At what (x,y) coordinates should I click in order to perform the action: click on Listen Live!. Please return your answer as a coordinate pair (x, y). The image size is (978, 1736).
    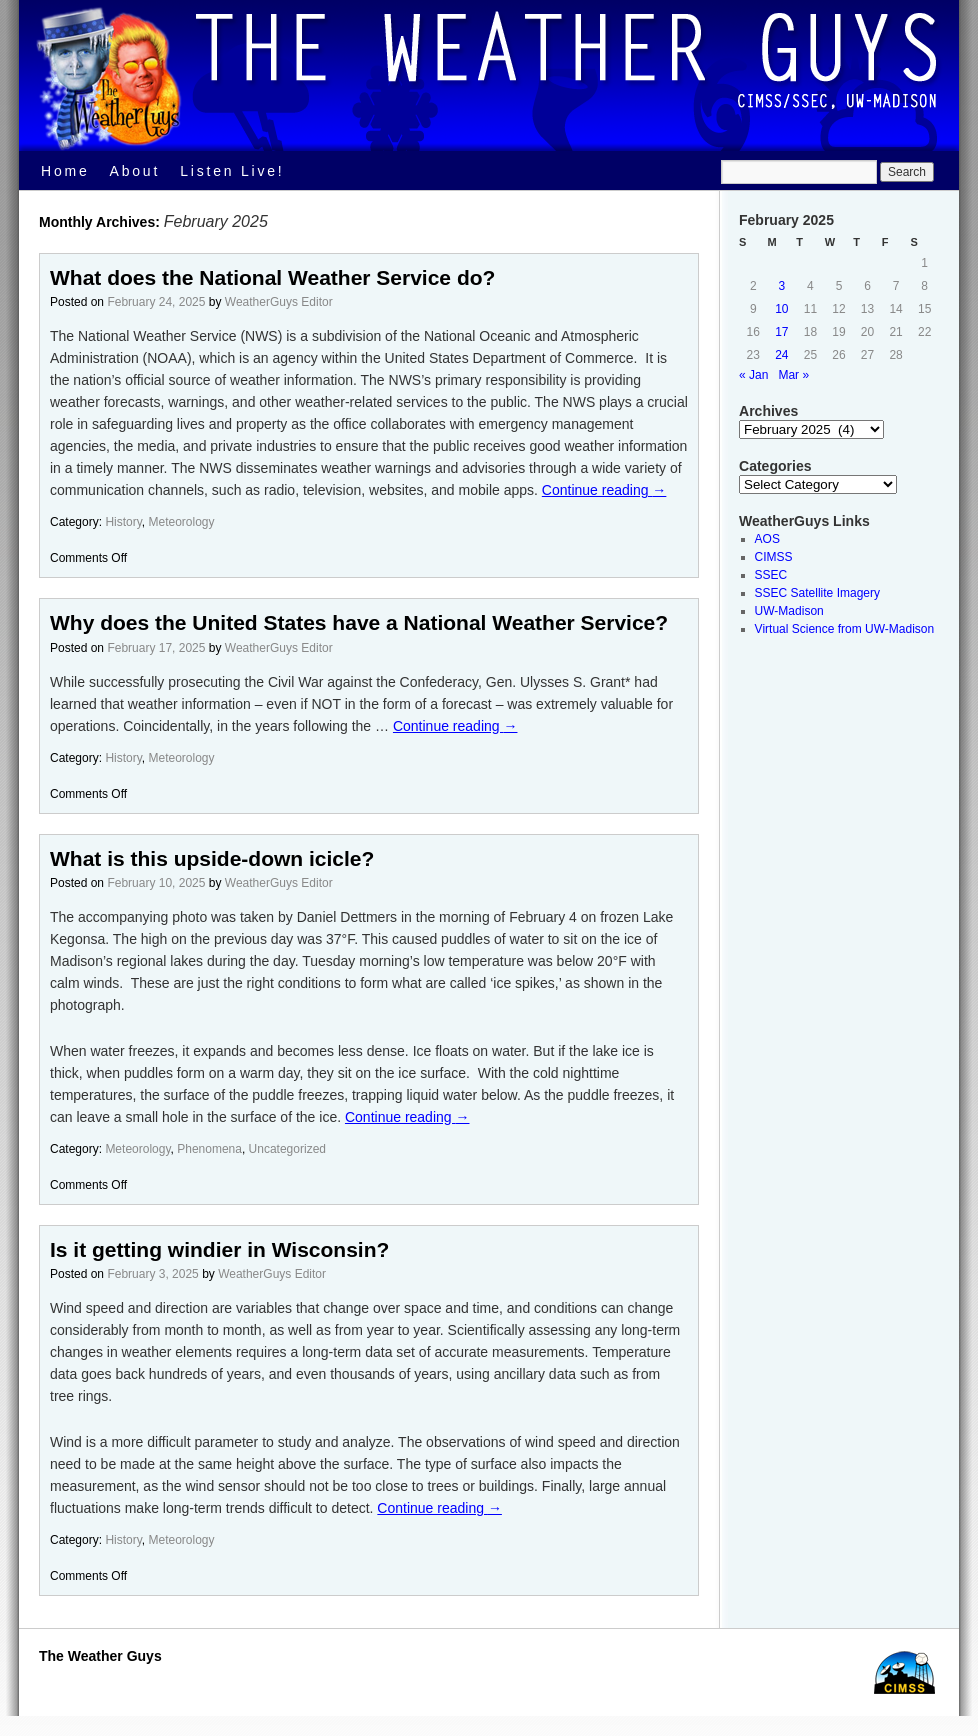
    Looking at the image, I should click on (232, 171).